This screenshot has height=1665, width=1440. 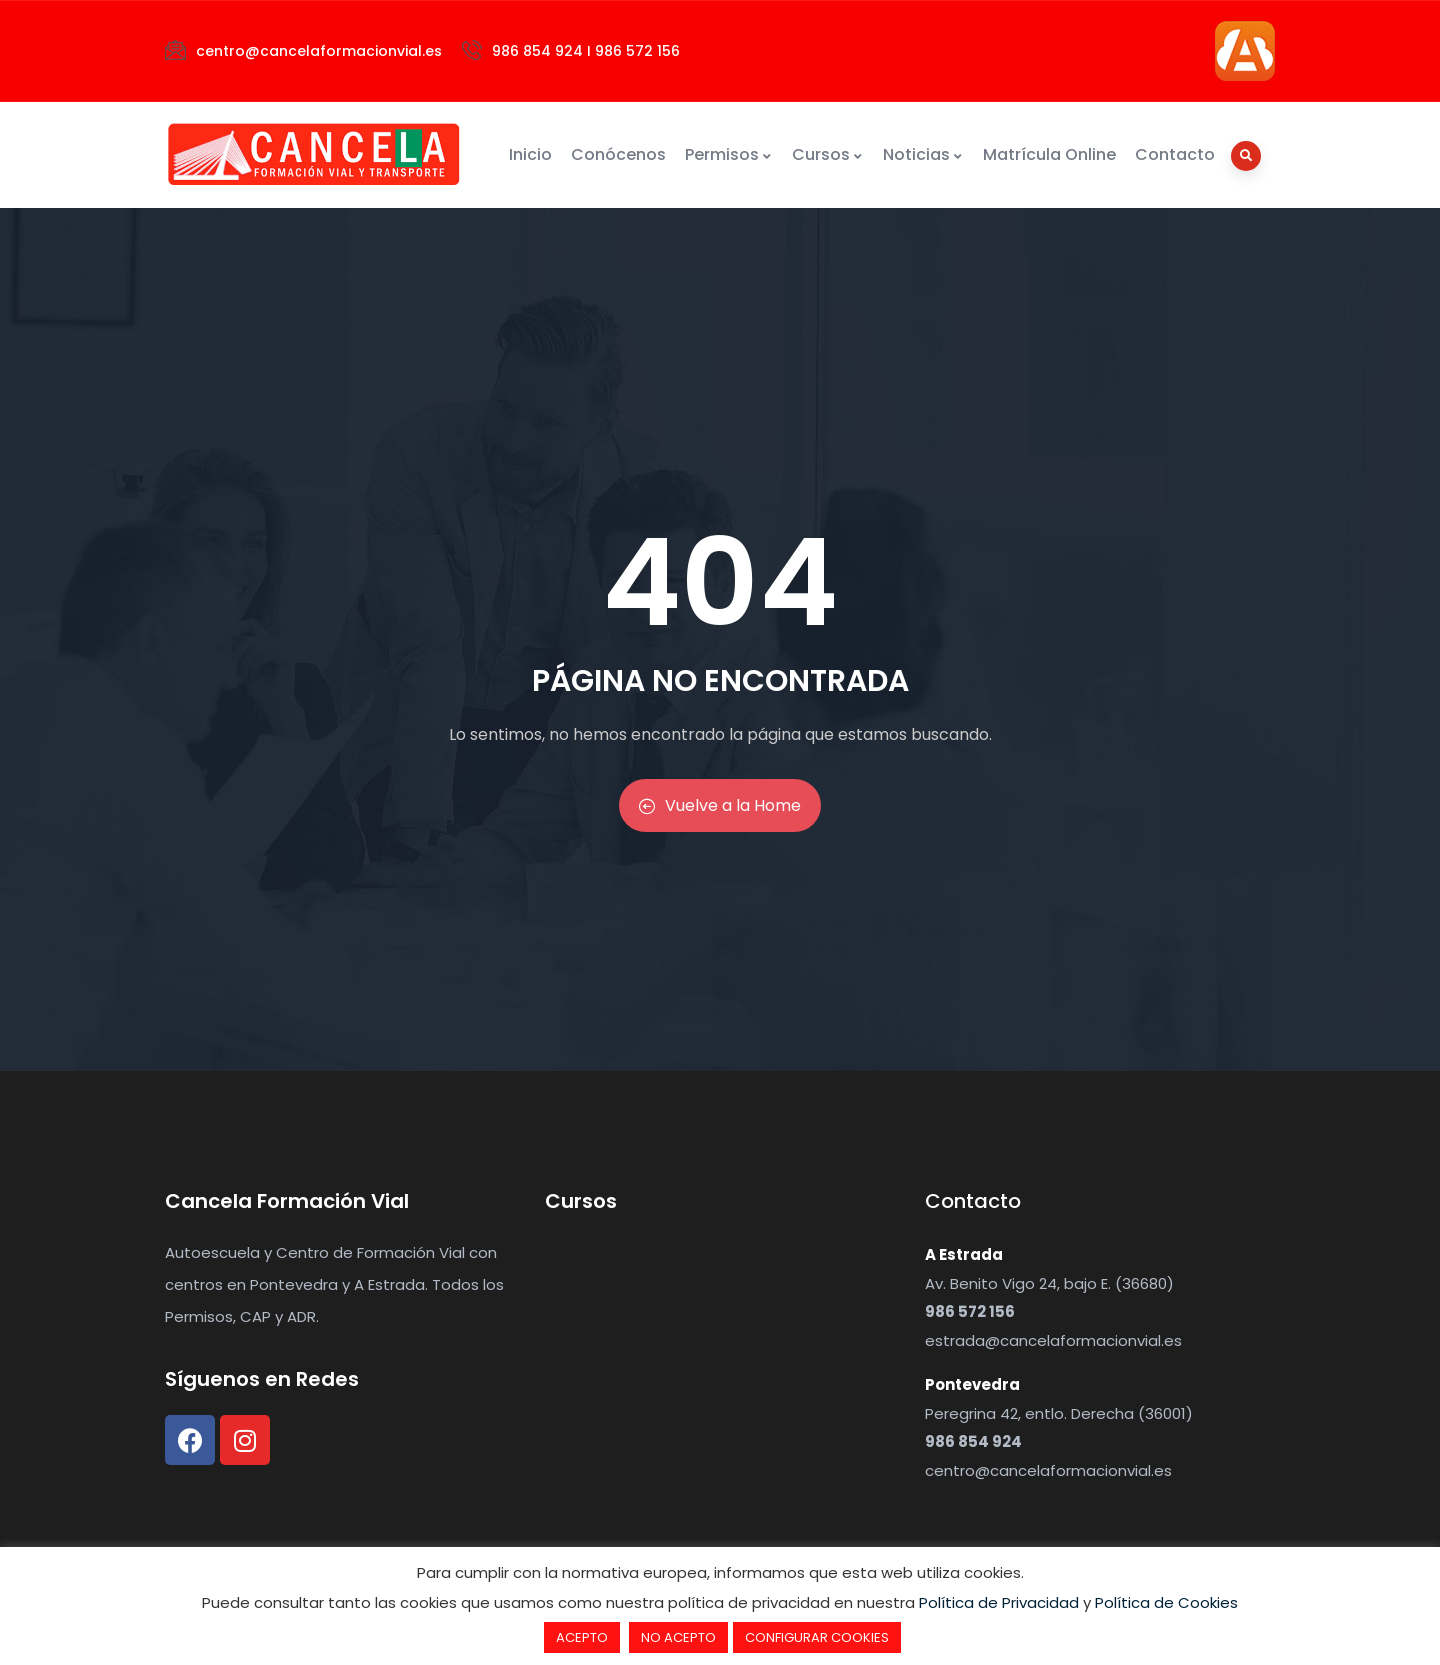 What do you see at coordinates (1048, 1470) in the screenshot?
I see `centro@cancelaformacionvial.es` at bounding box center [1048, 1470].